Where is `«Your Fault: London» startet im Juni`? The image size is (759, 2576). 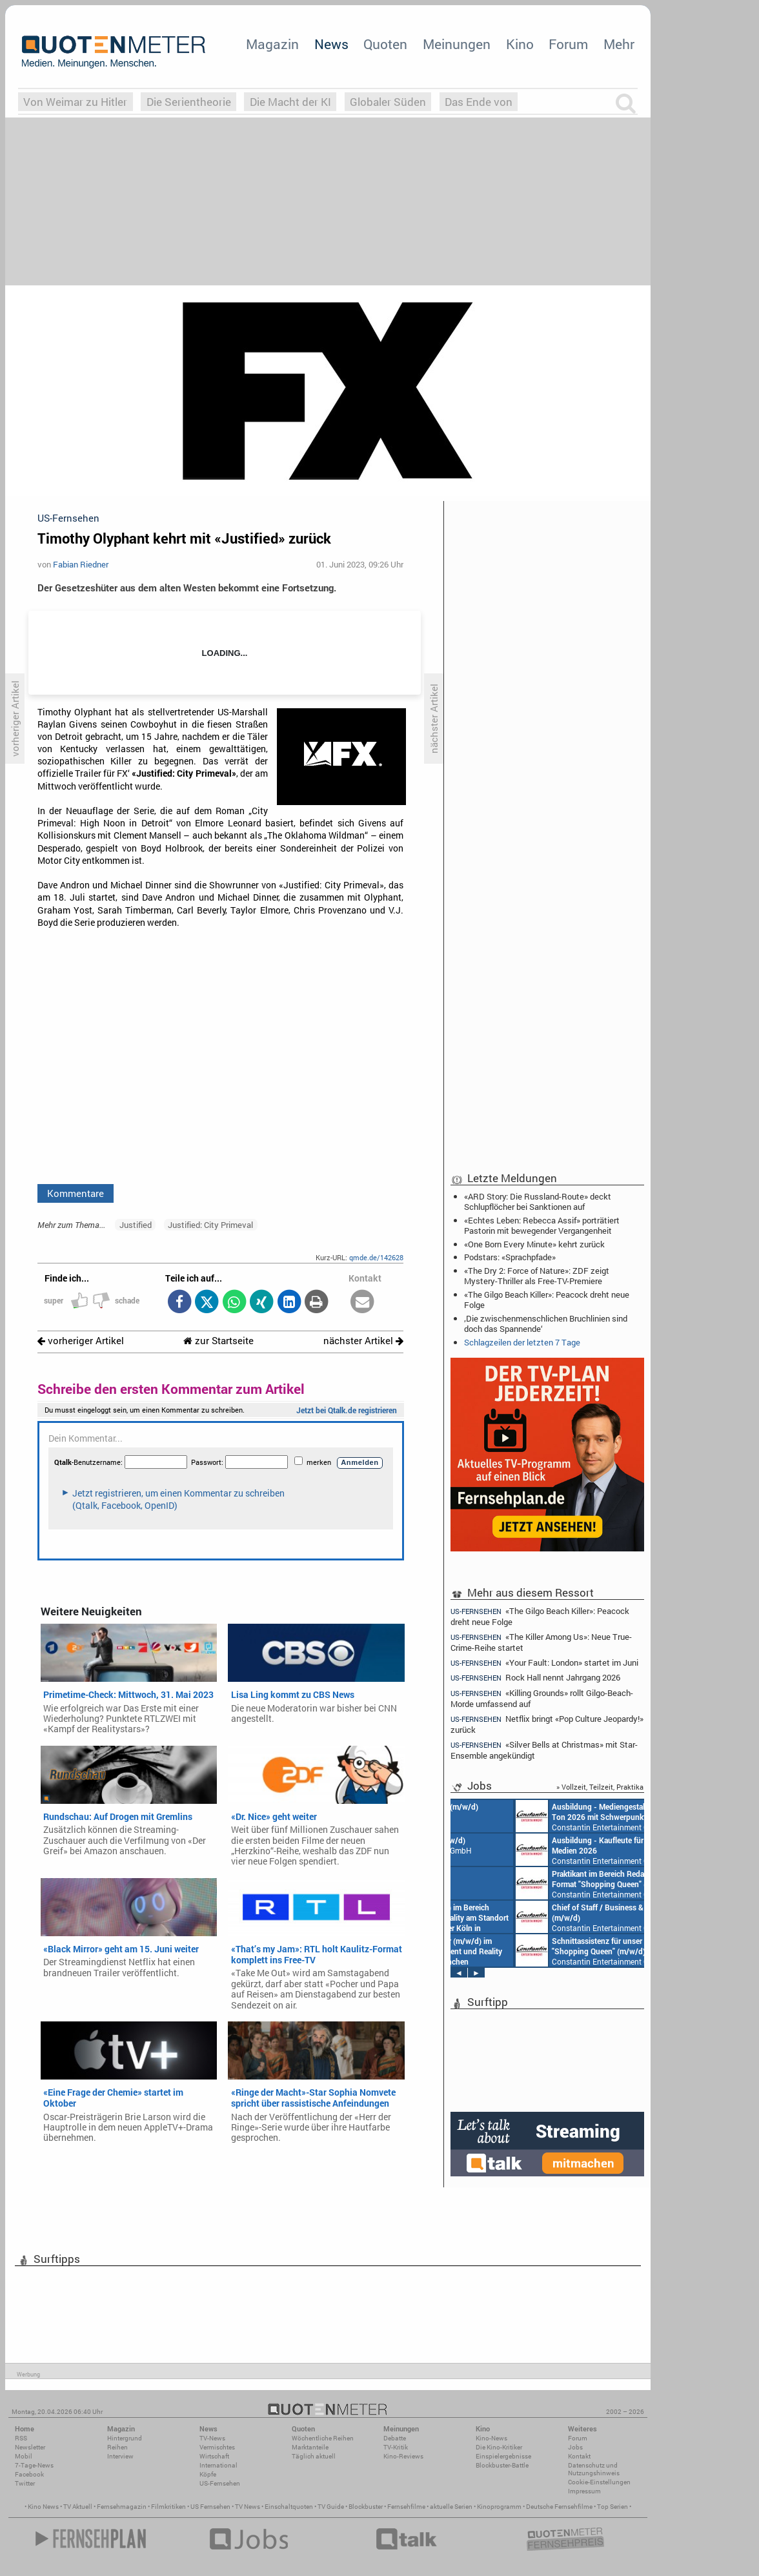
«Your Fault: London» startet im Juni is located at coordinates (544, 1662).